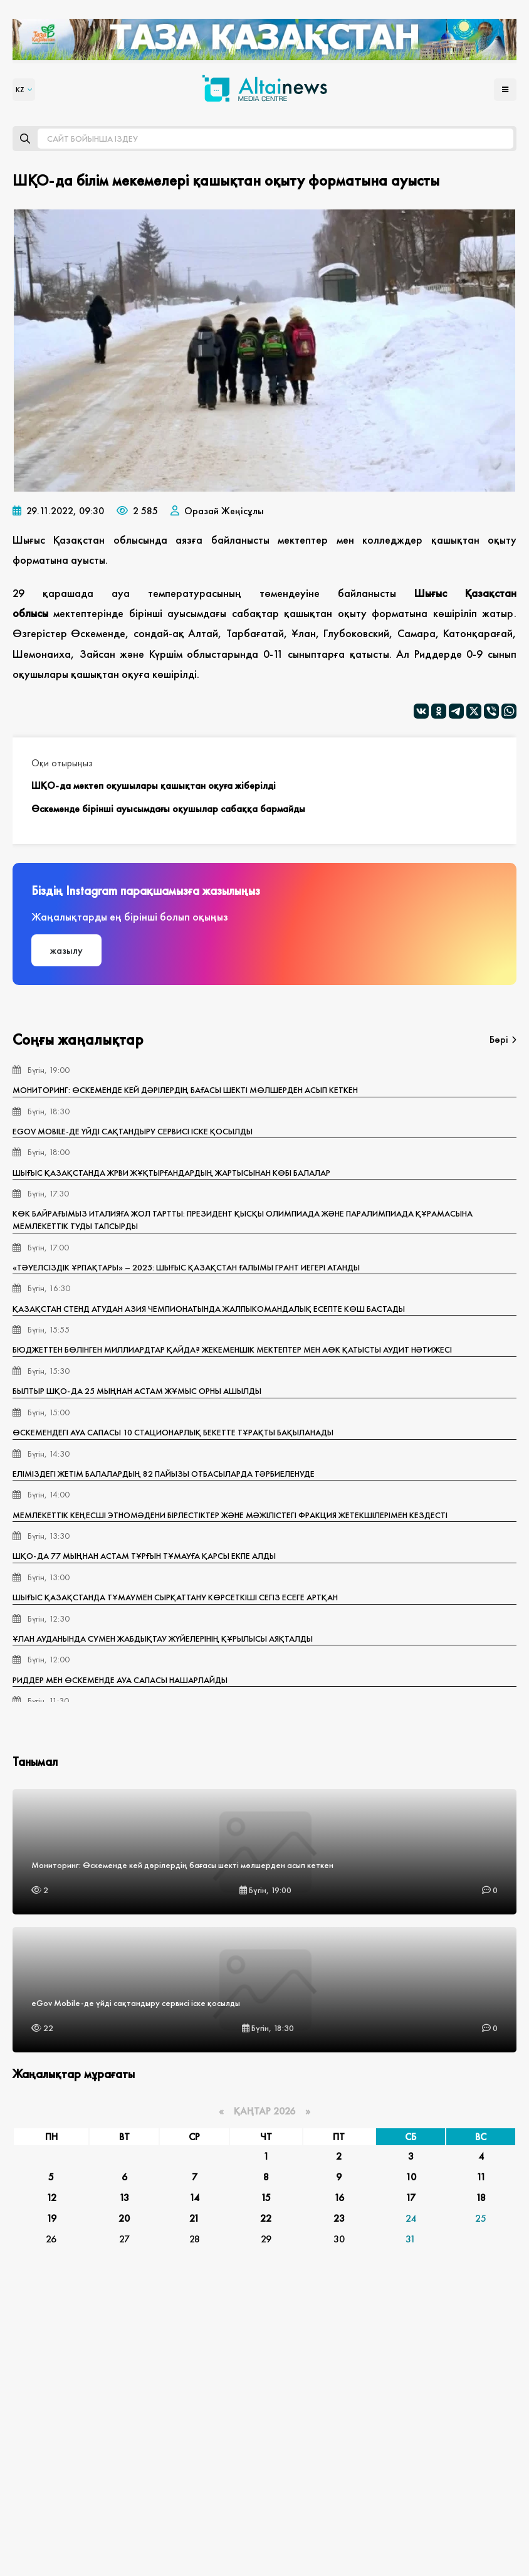 The width and height of the screenshot is (529, 2576). I want to click on 10, so click(411, 2176).